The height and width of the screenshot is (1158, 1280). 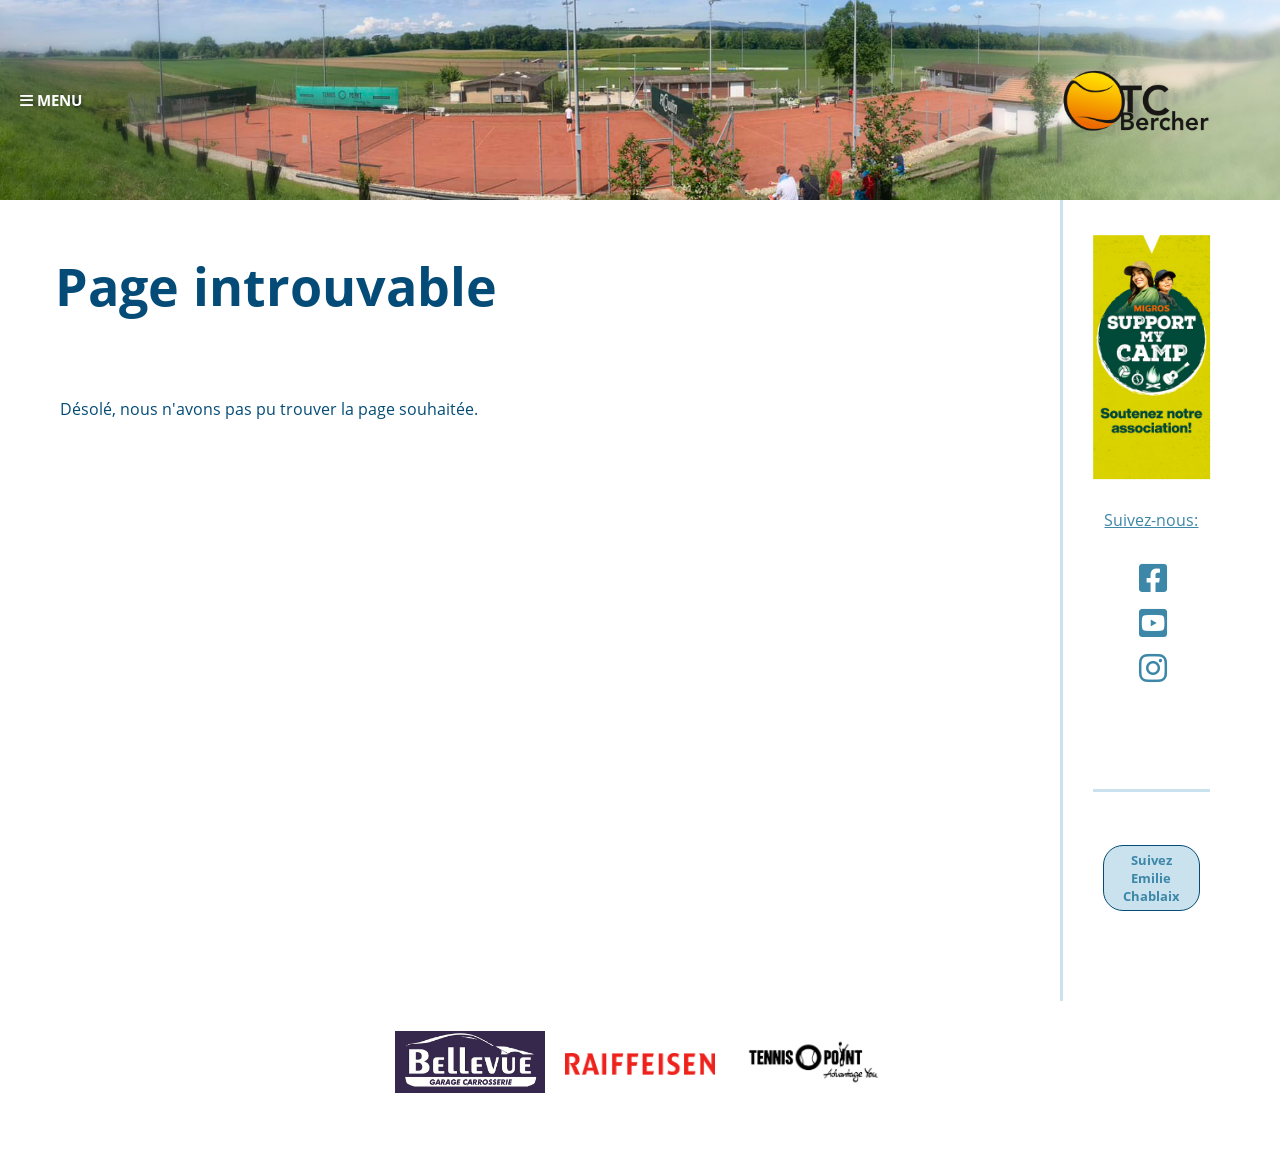 What do you see at coordinates (1151, 878) in the screenshot?
I see `Suivez Emilie Chablaix` at bounding box center [1151, 878].